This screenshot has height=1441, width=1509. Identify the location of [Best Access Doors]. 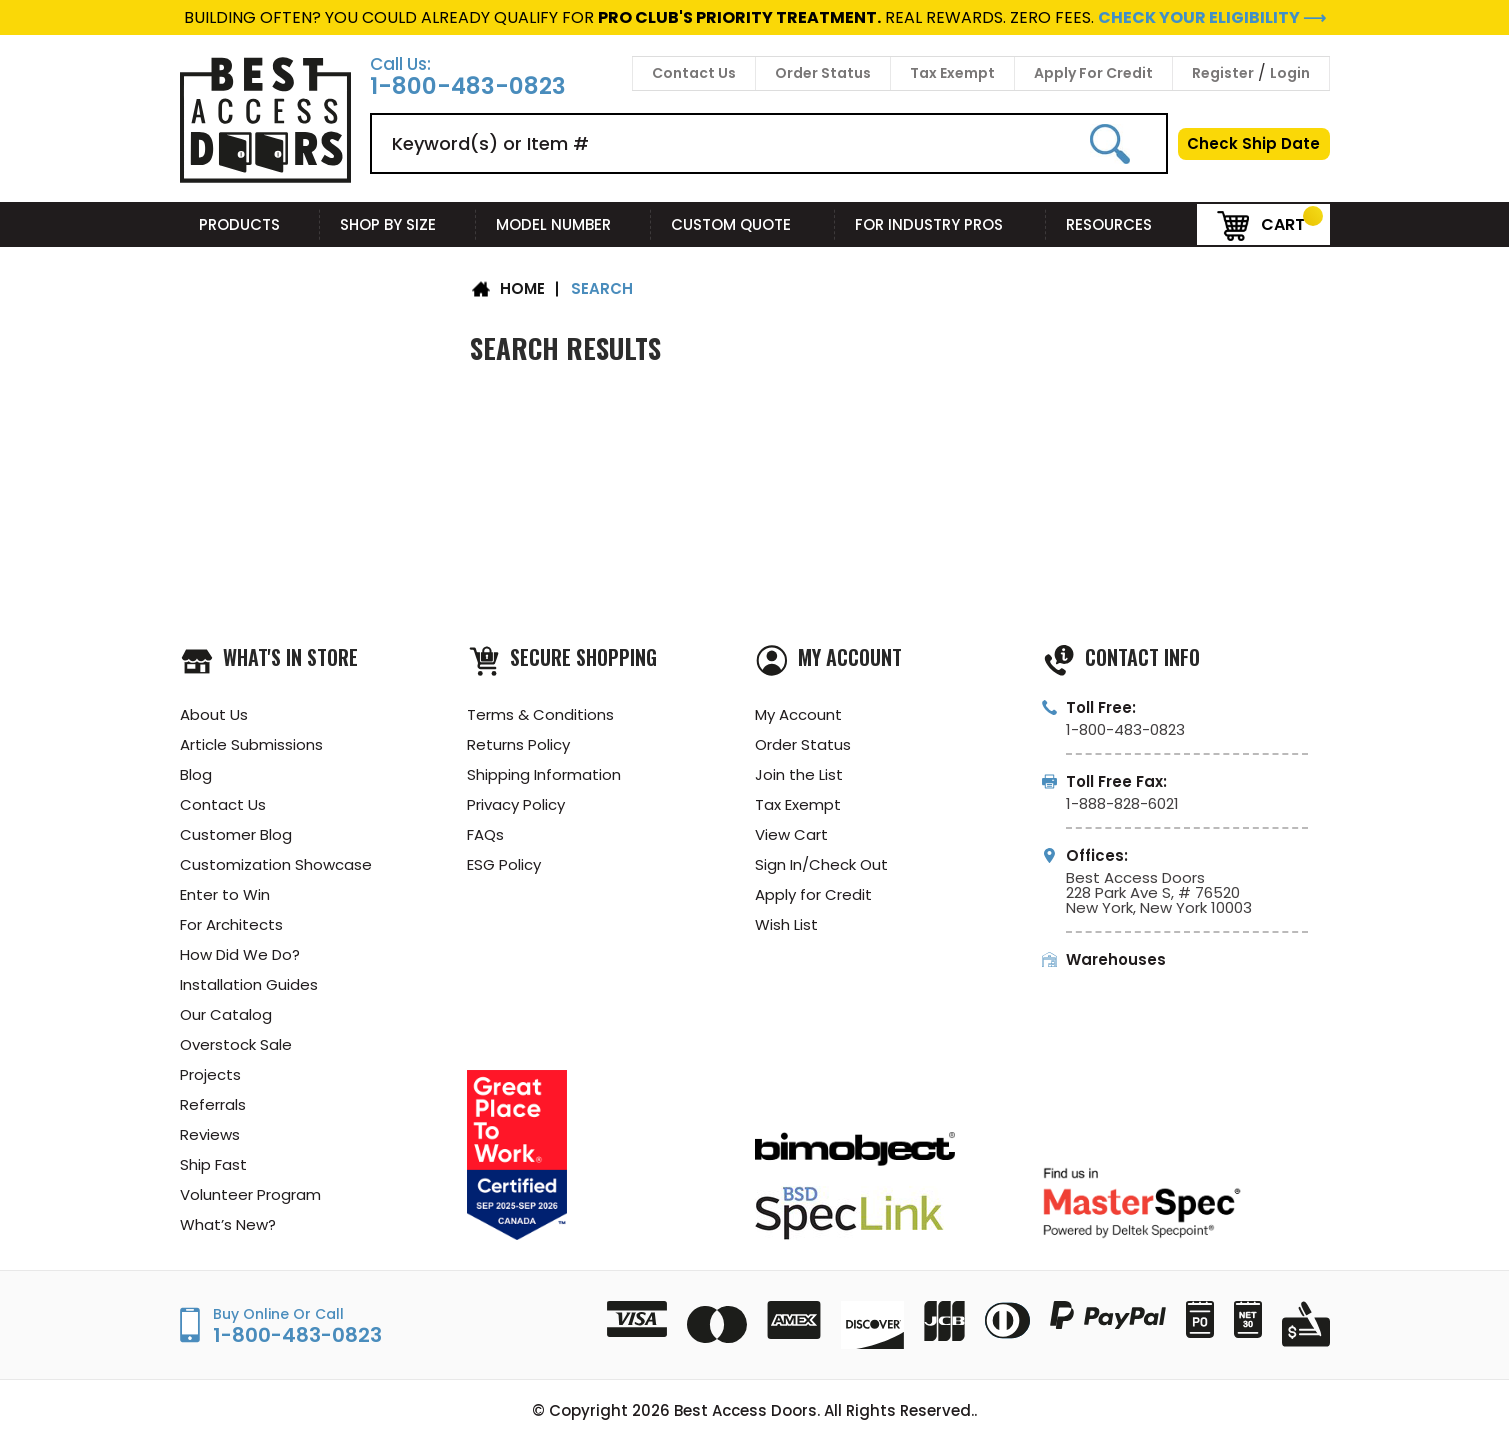
(265, 179).